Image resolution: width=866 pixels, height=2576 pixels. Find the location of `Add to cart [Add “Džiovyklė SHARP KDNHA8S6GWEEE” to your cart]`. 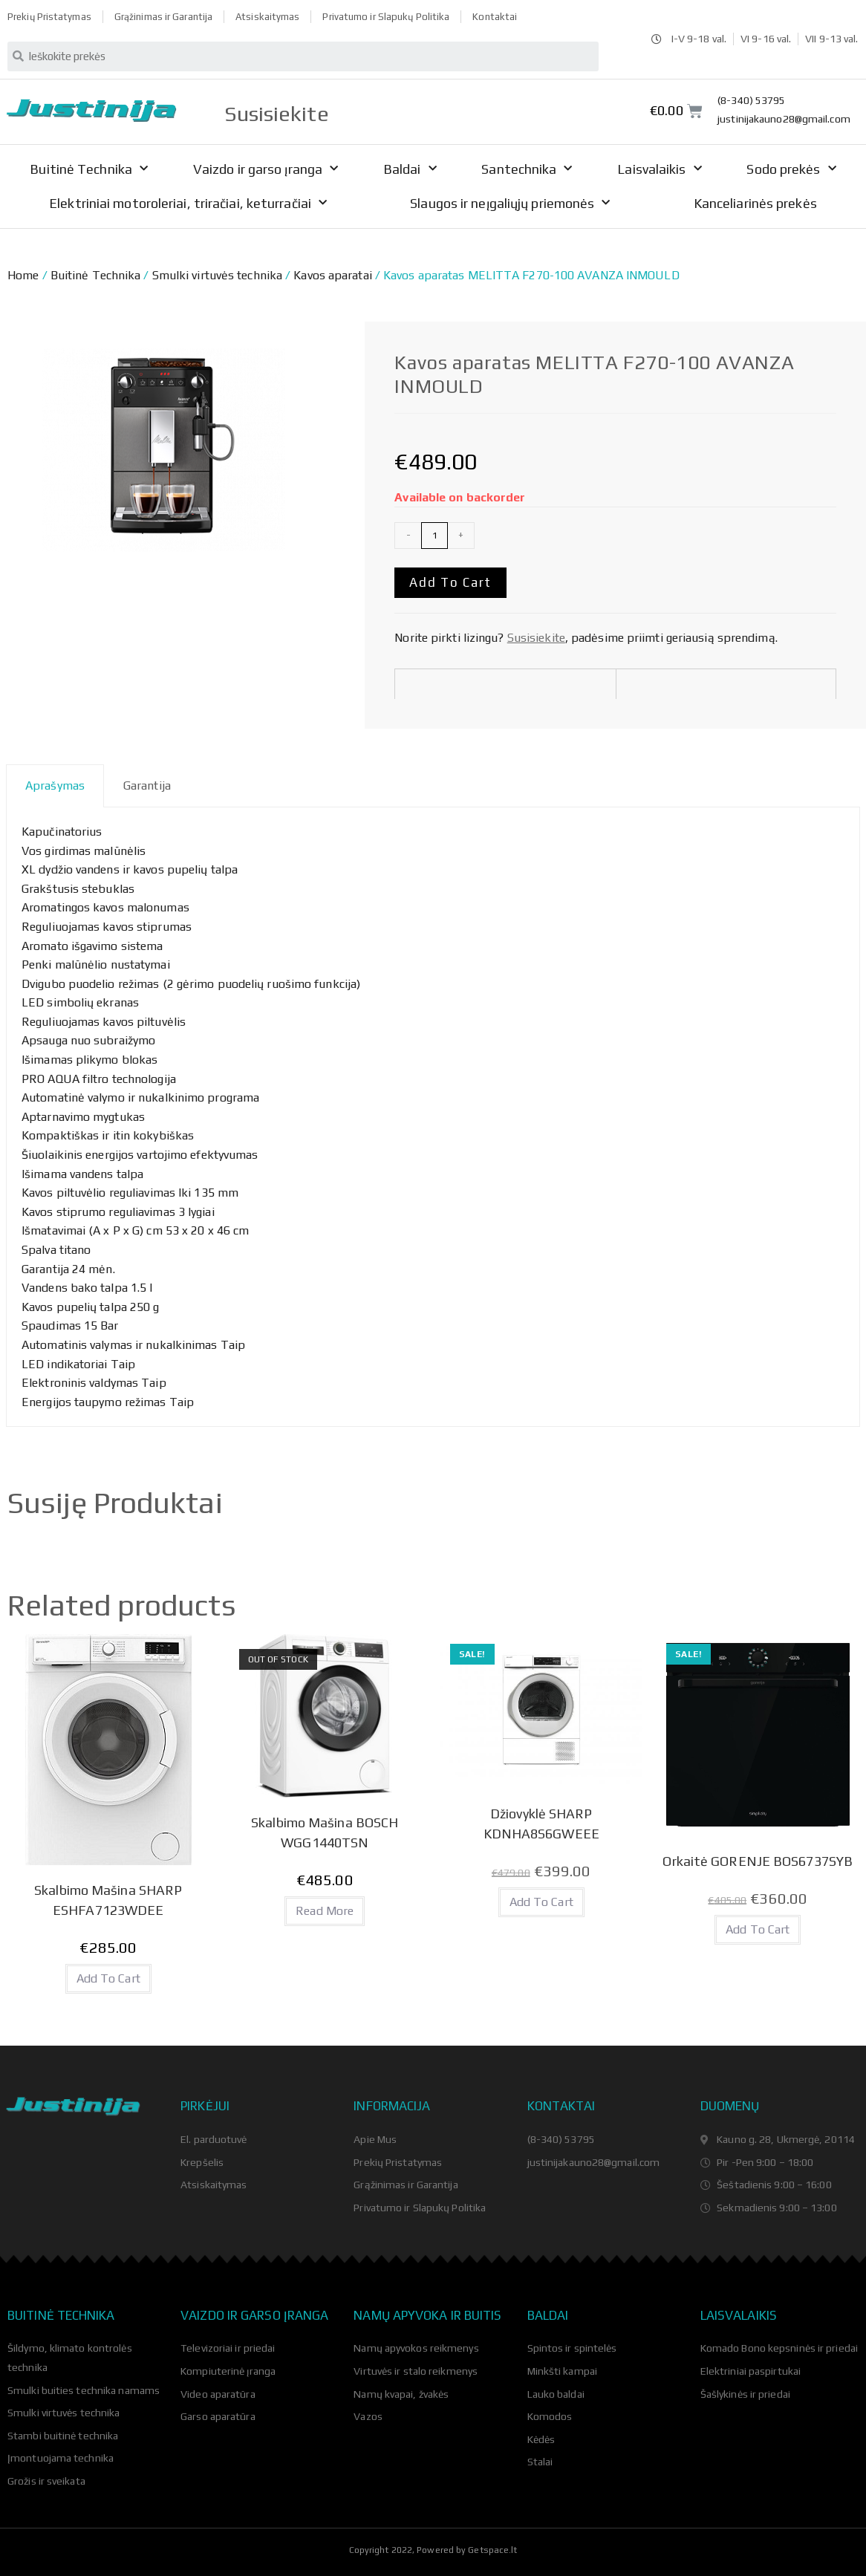

Add to cart [Add “Džiovyklė SHARP KDNHA8S6GWEEE” to your cart] is located at coordinates (541, 1902).